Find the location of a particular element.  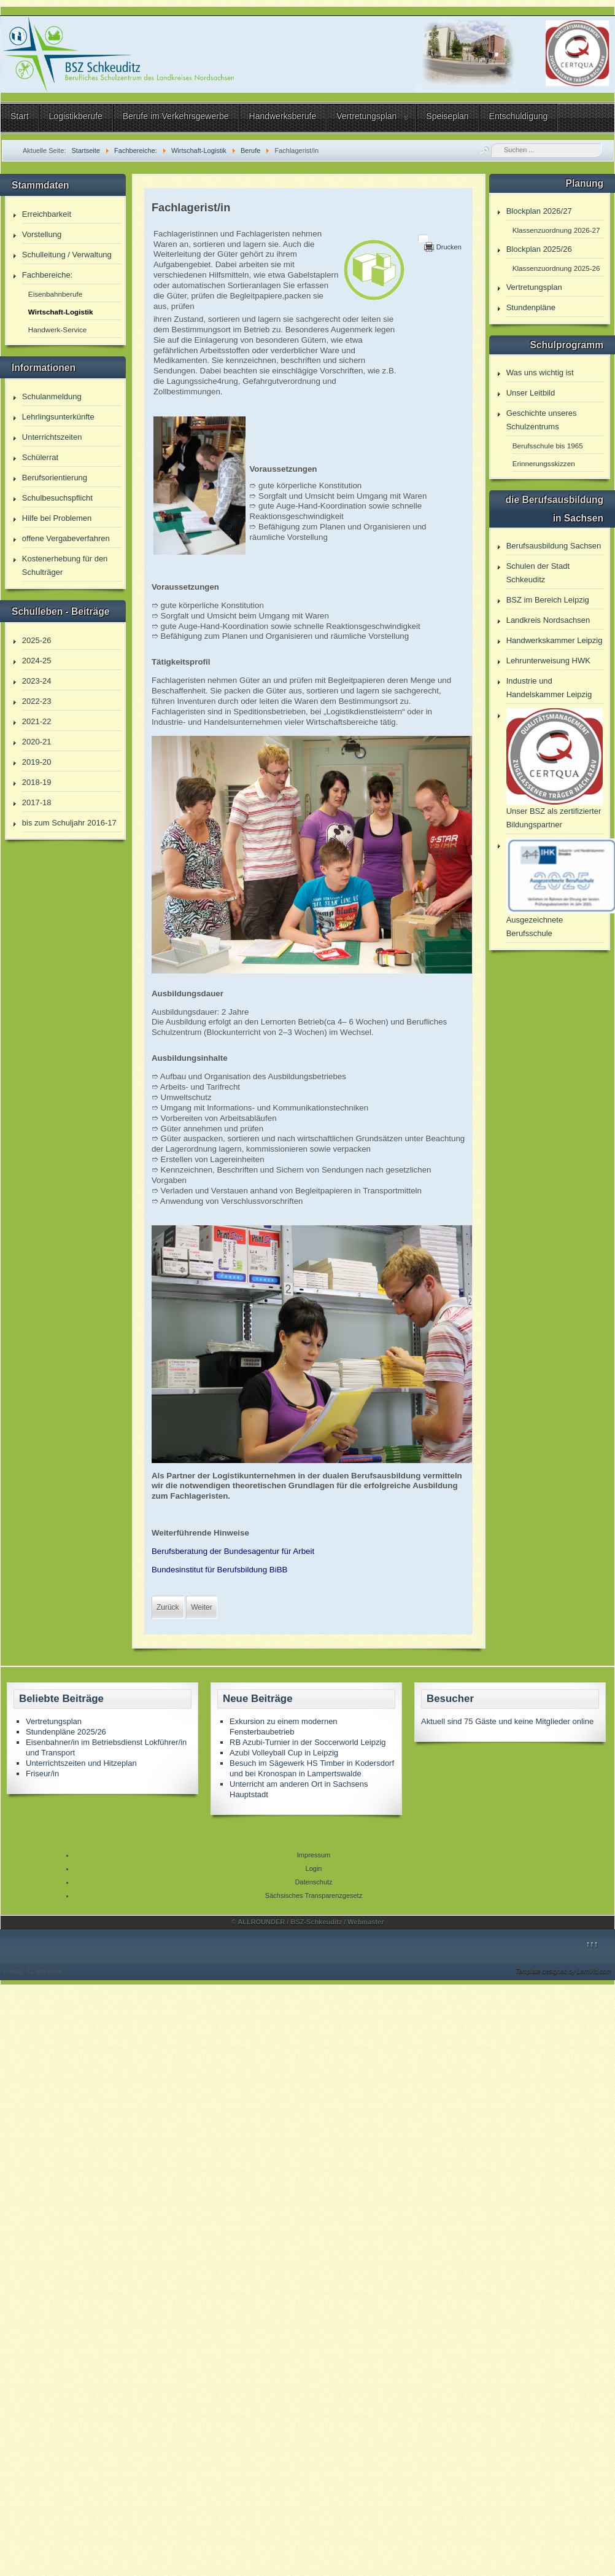

2022-23 is located at coordinates (37, 701).